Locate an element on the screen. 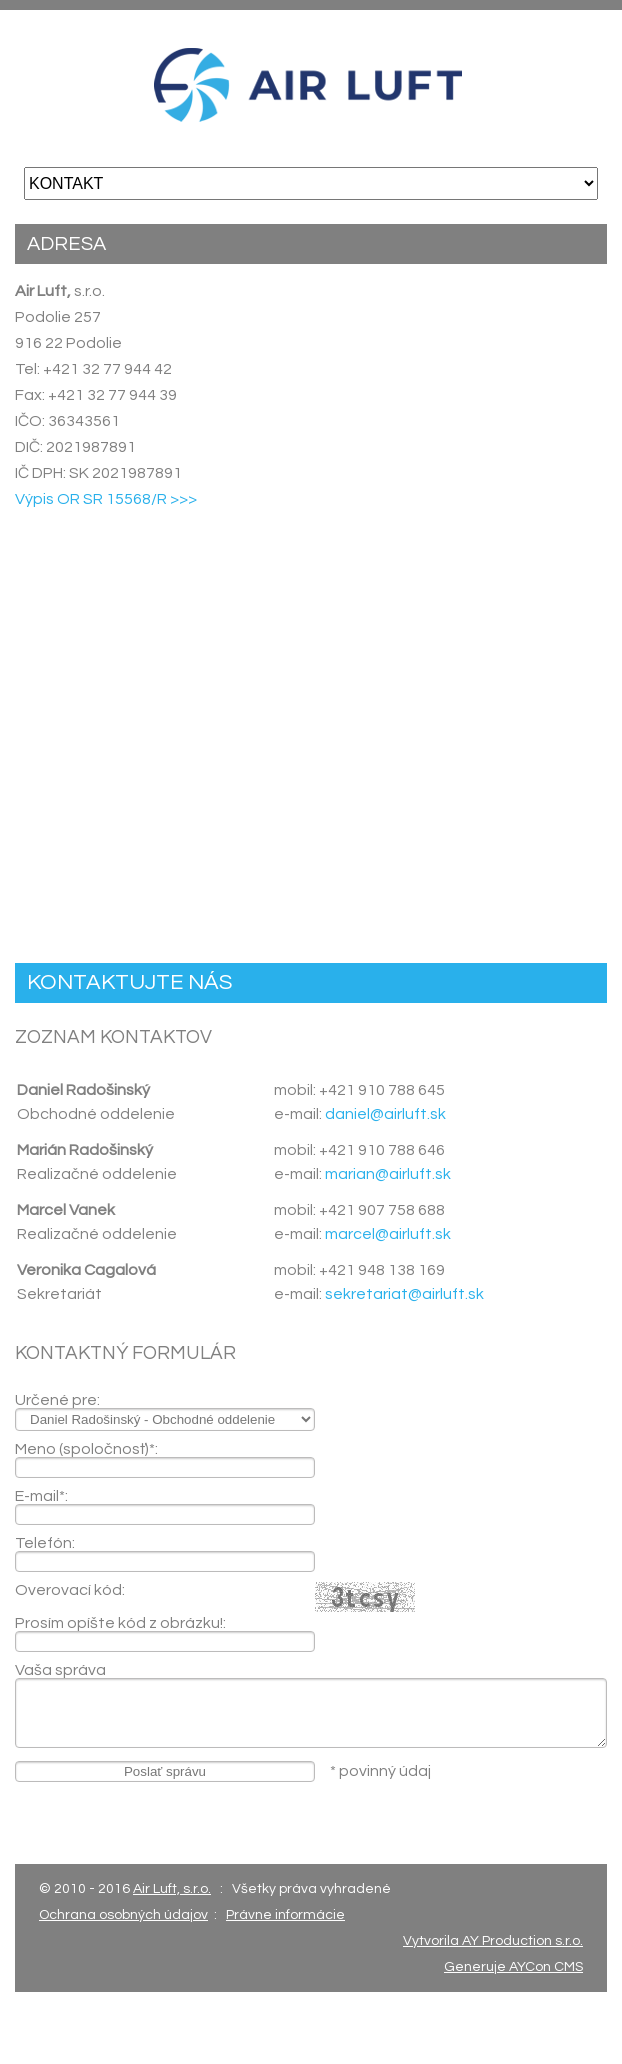 The image size is (622, 2064). Air Luft, s.r.o. is located at coordinates (172, 1889).